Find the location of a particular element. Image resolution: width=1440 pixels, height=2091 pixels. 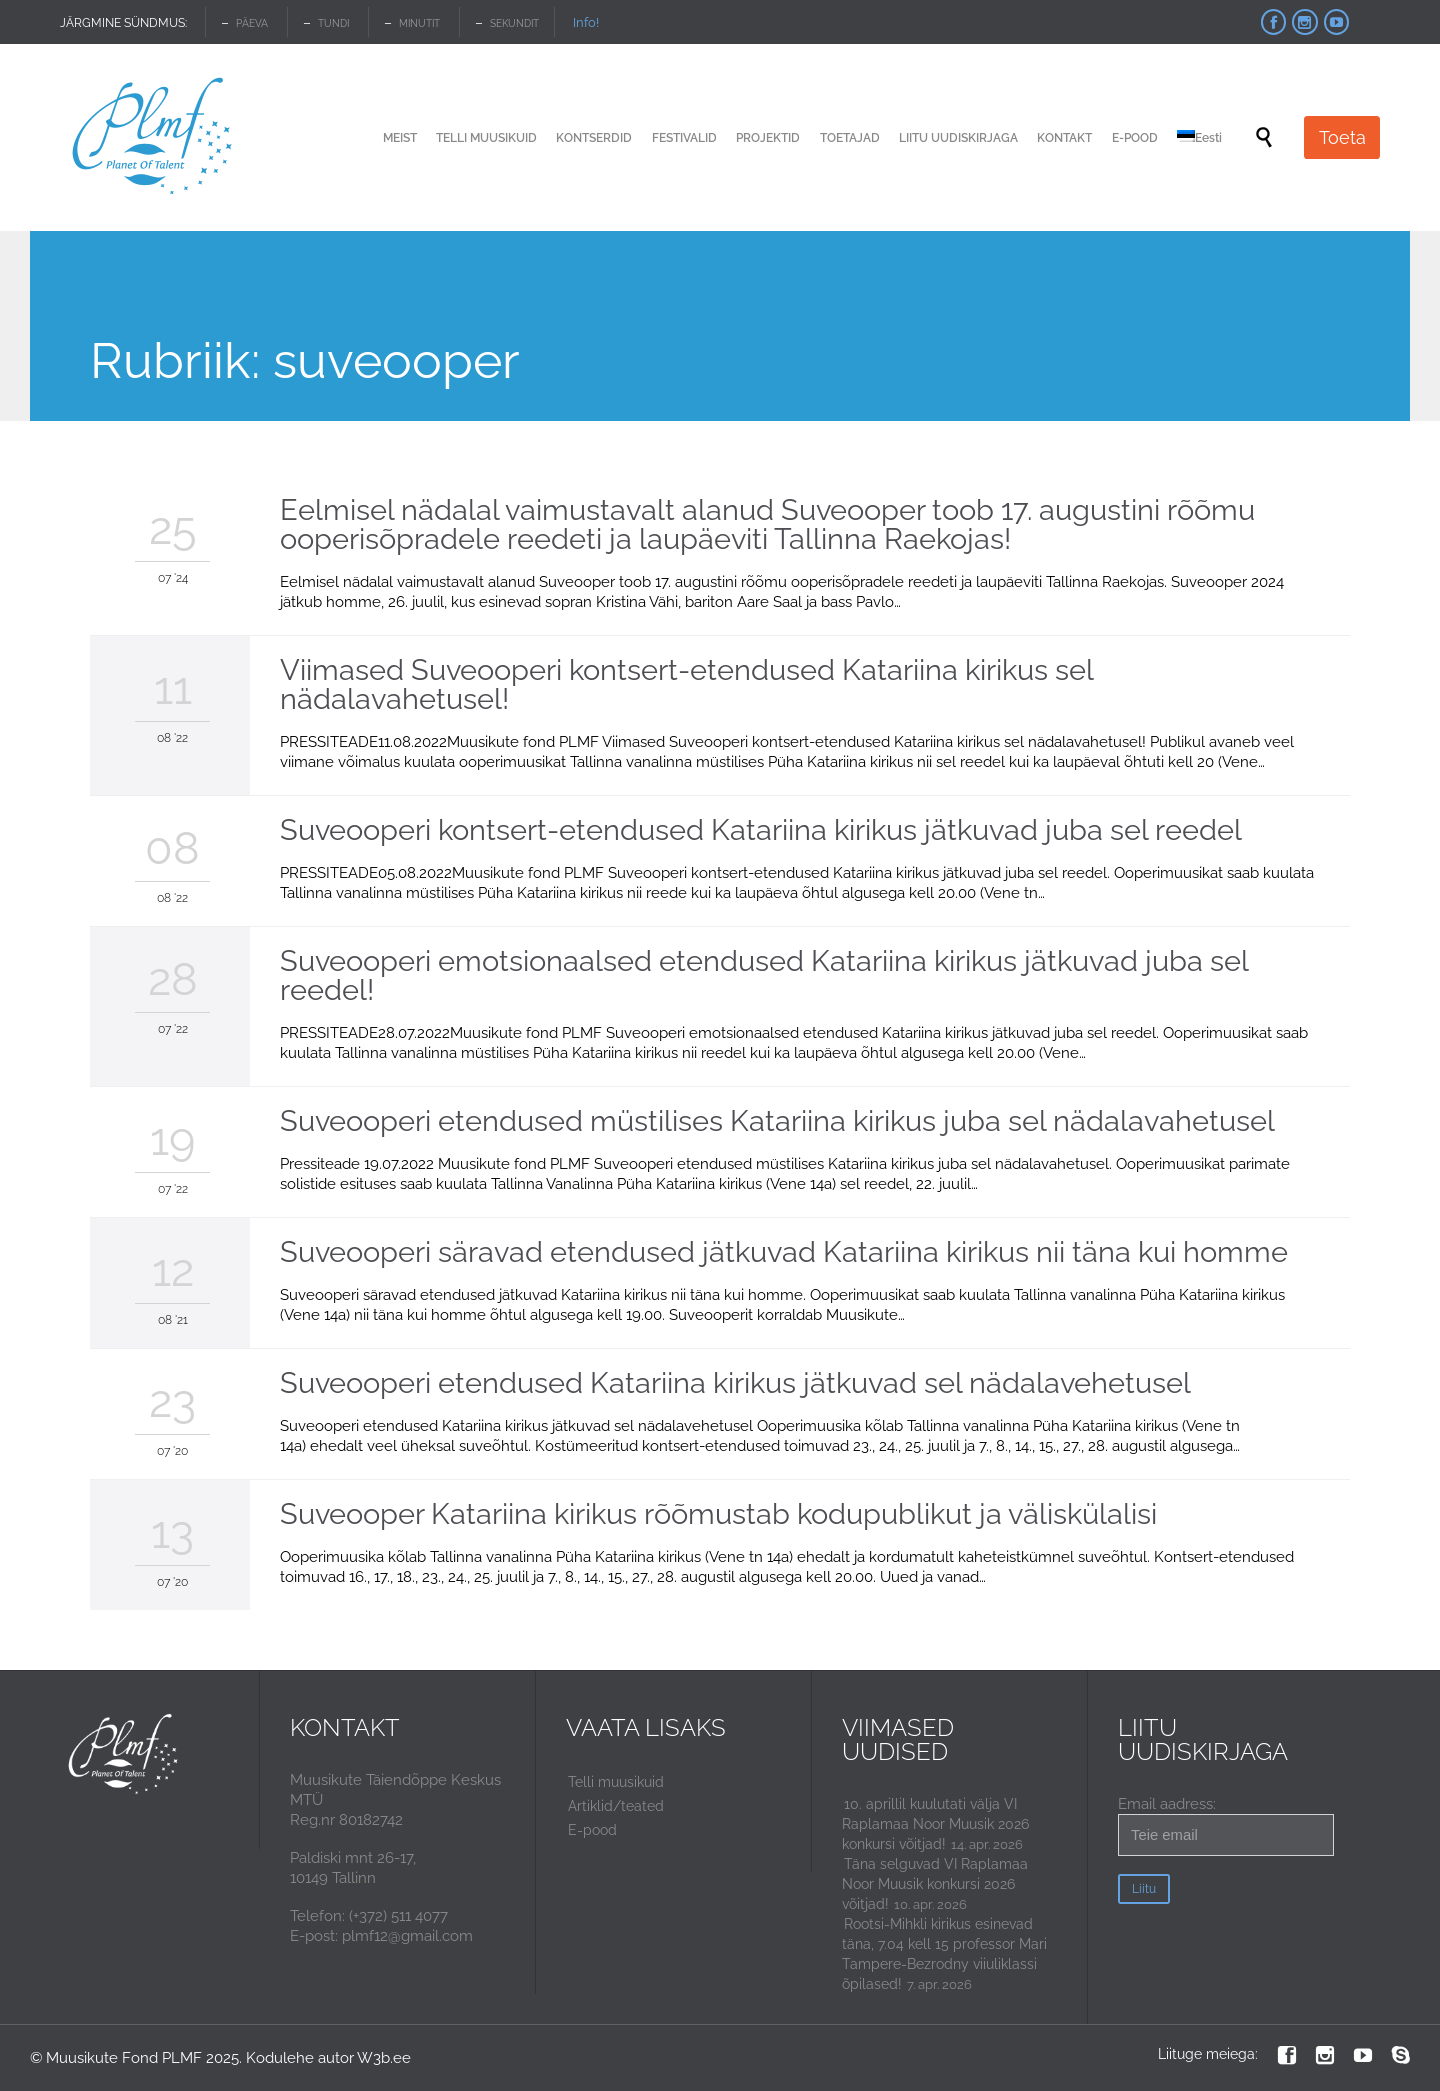

Täna selguvad VI Raplamaa Noor Muusik konkursi 2026 võitjad! is located at coordinates (935, 1884).